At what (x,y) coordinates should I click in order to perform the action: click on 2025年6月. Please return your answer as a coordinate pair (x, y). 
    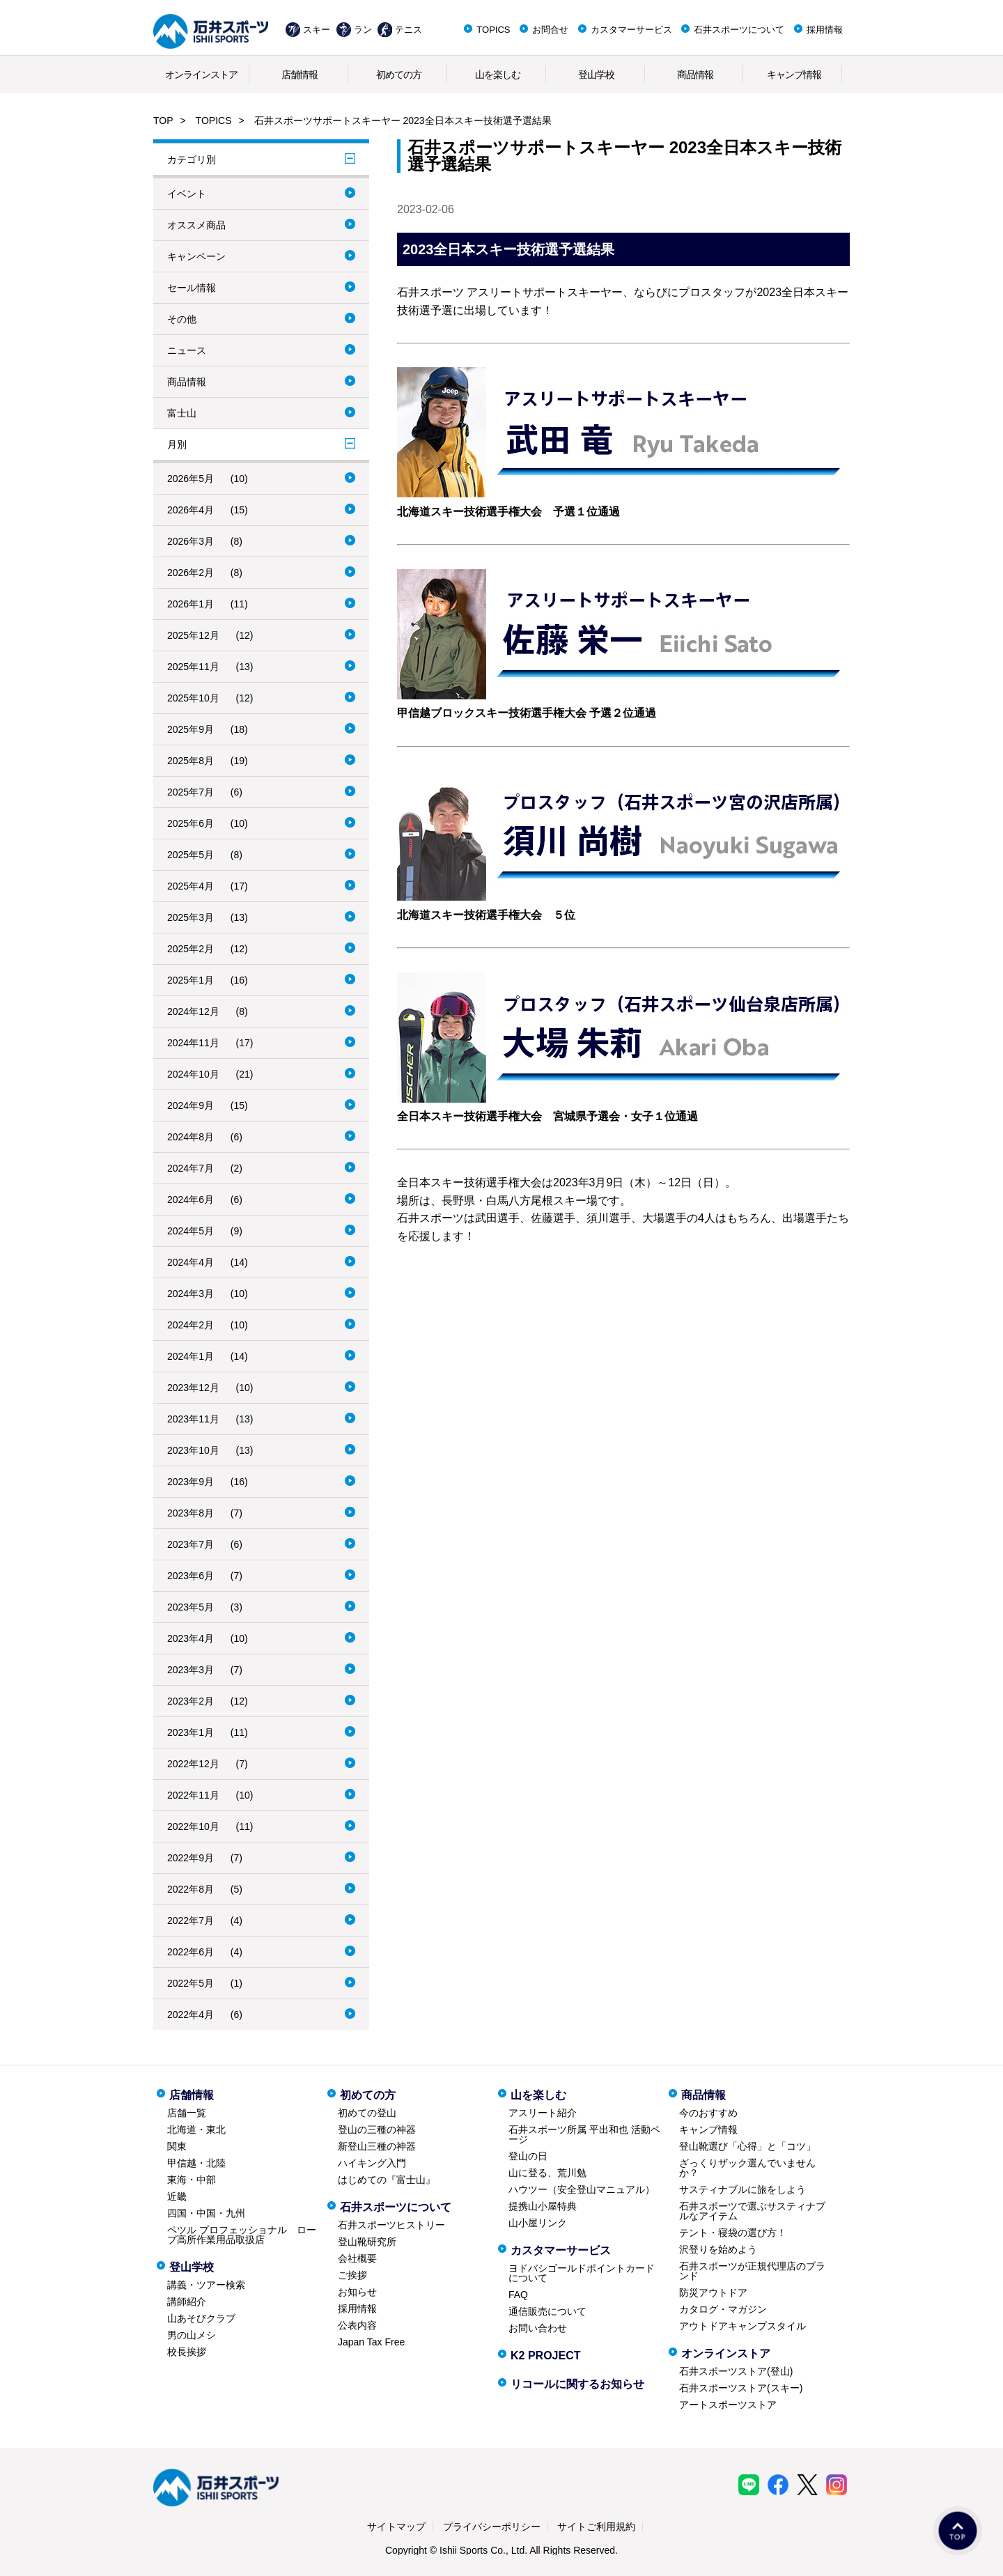
    Looking at the image, I should click on (190, 823).